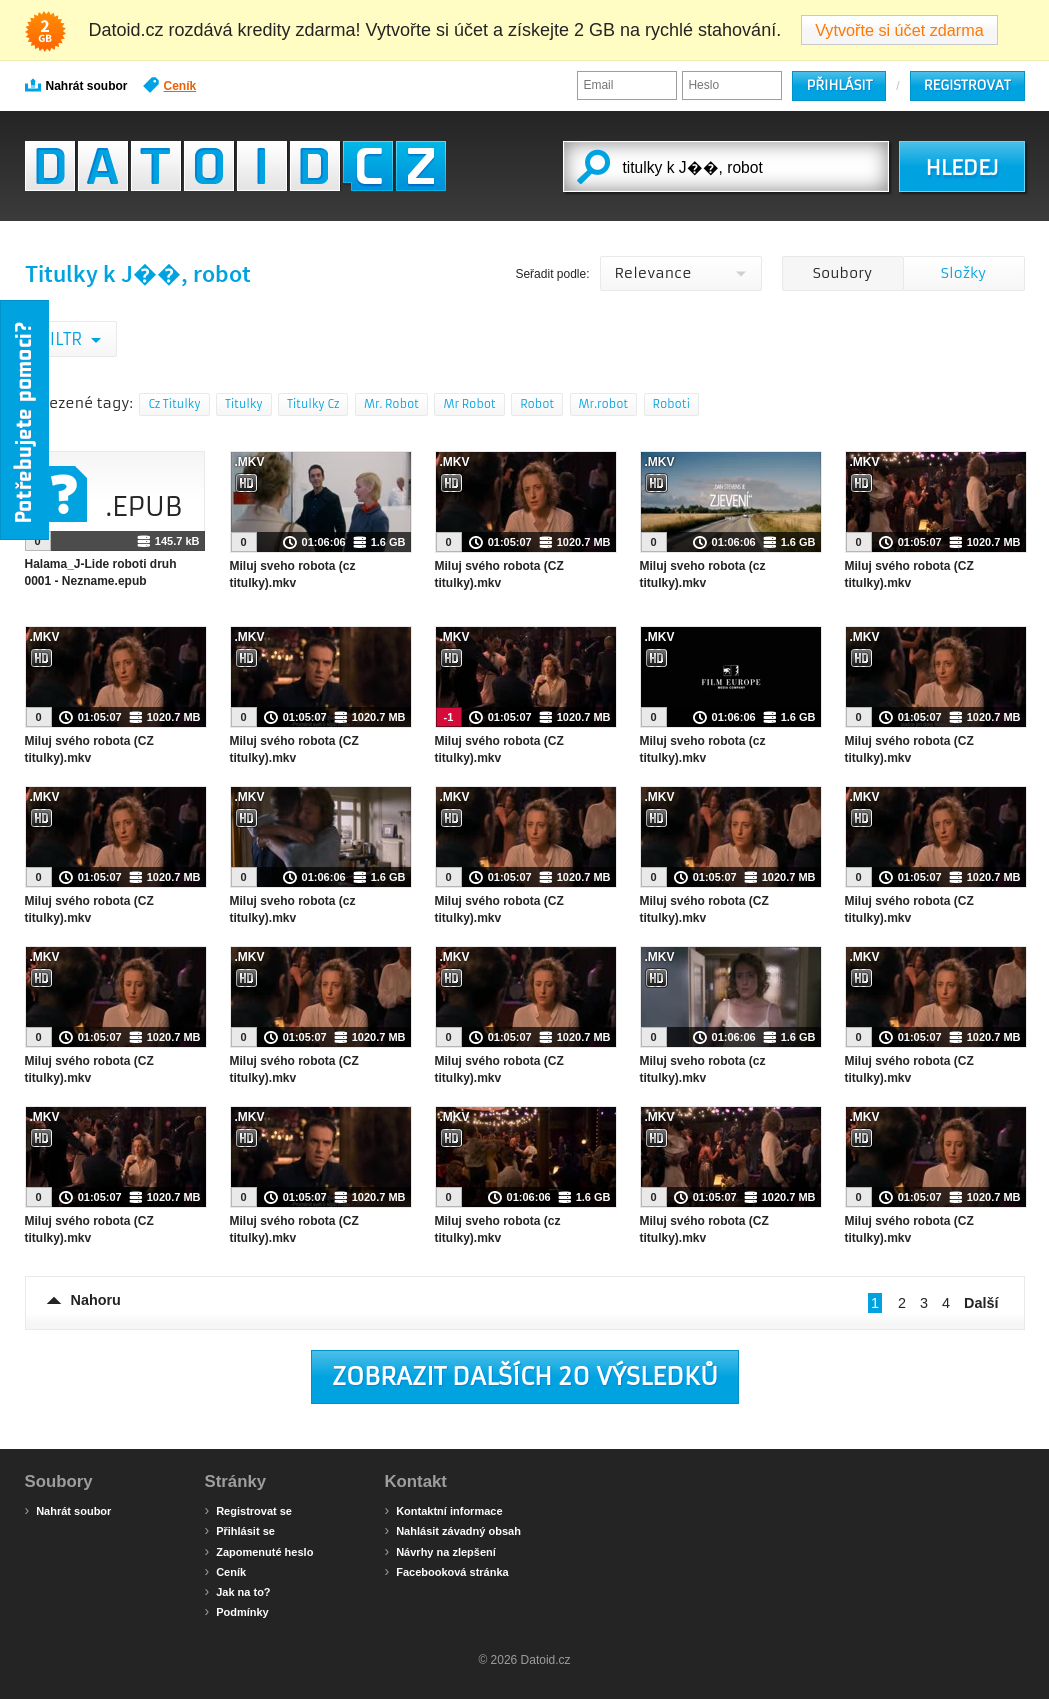 This screenshot has width=1049, height=1699. What do you see at coordinates (981, 1303) in the screenshot?
I see `Další` at bounding box center [981, 1303].